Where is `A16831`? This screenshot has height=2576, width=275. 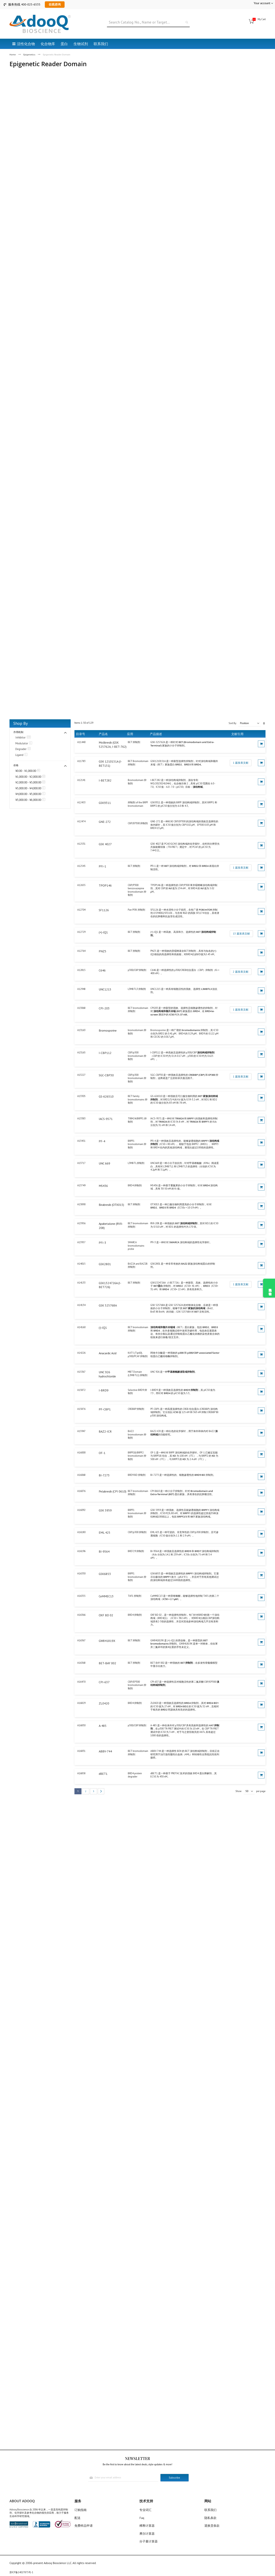
A16831 is located at coordinates (81, 1751).